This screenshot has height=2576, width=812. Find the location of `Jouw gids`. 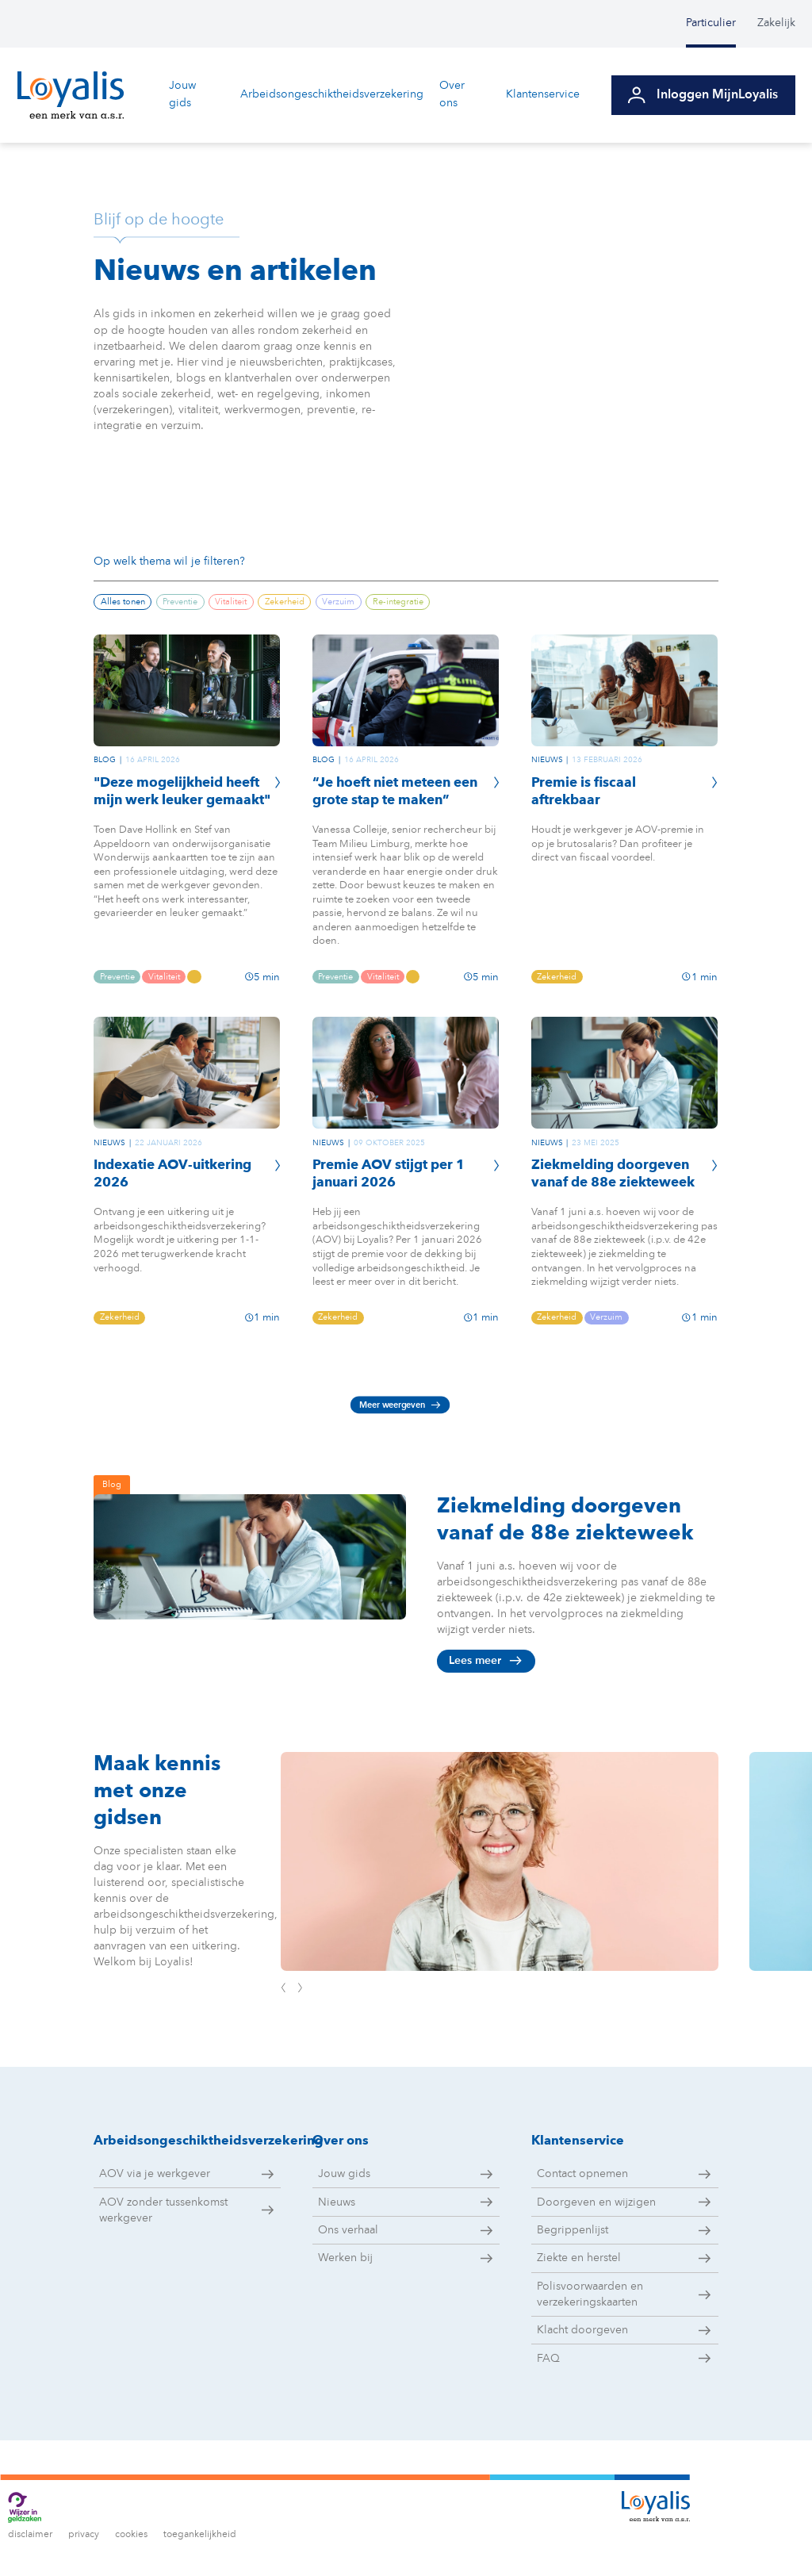

Jouw gids is located at coordinates (182, 94).